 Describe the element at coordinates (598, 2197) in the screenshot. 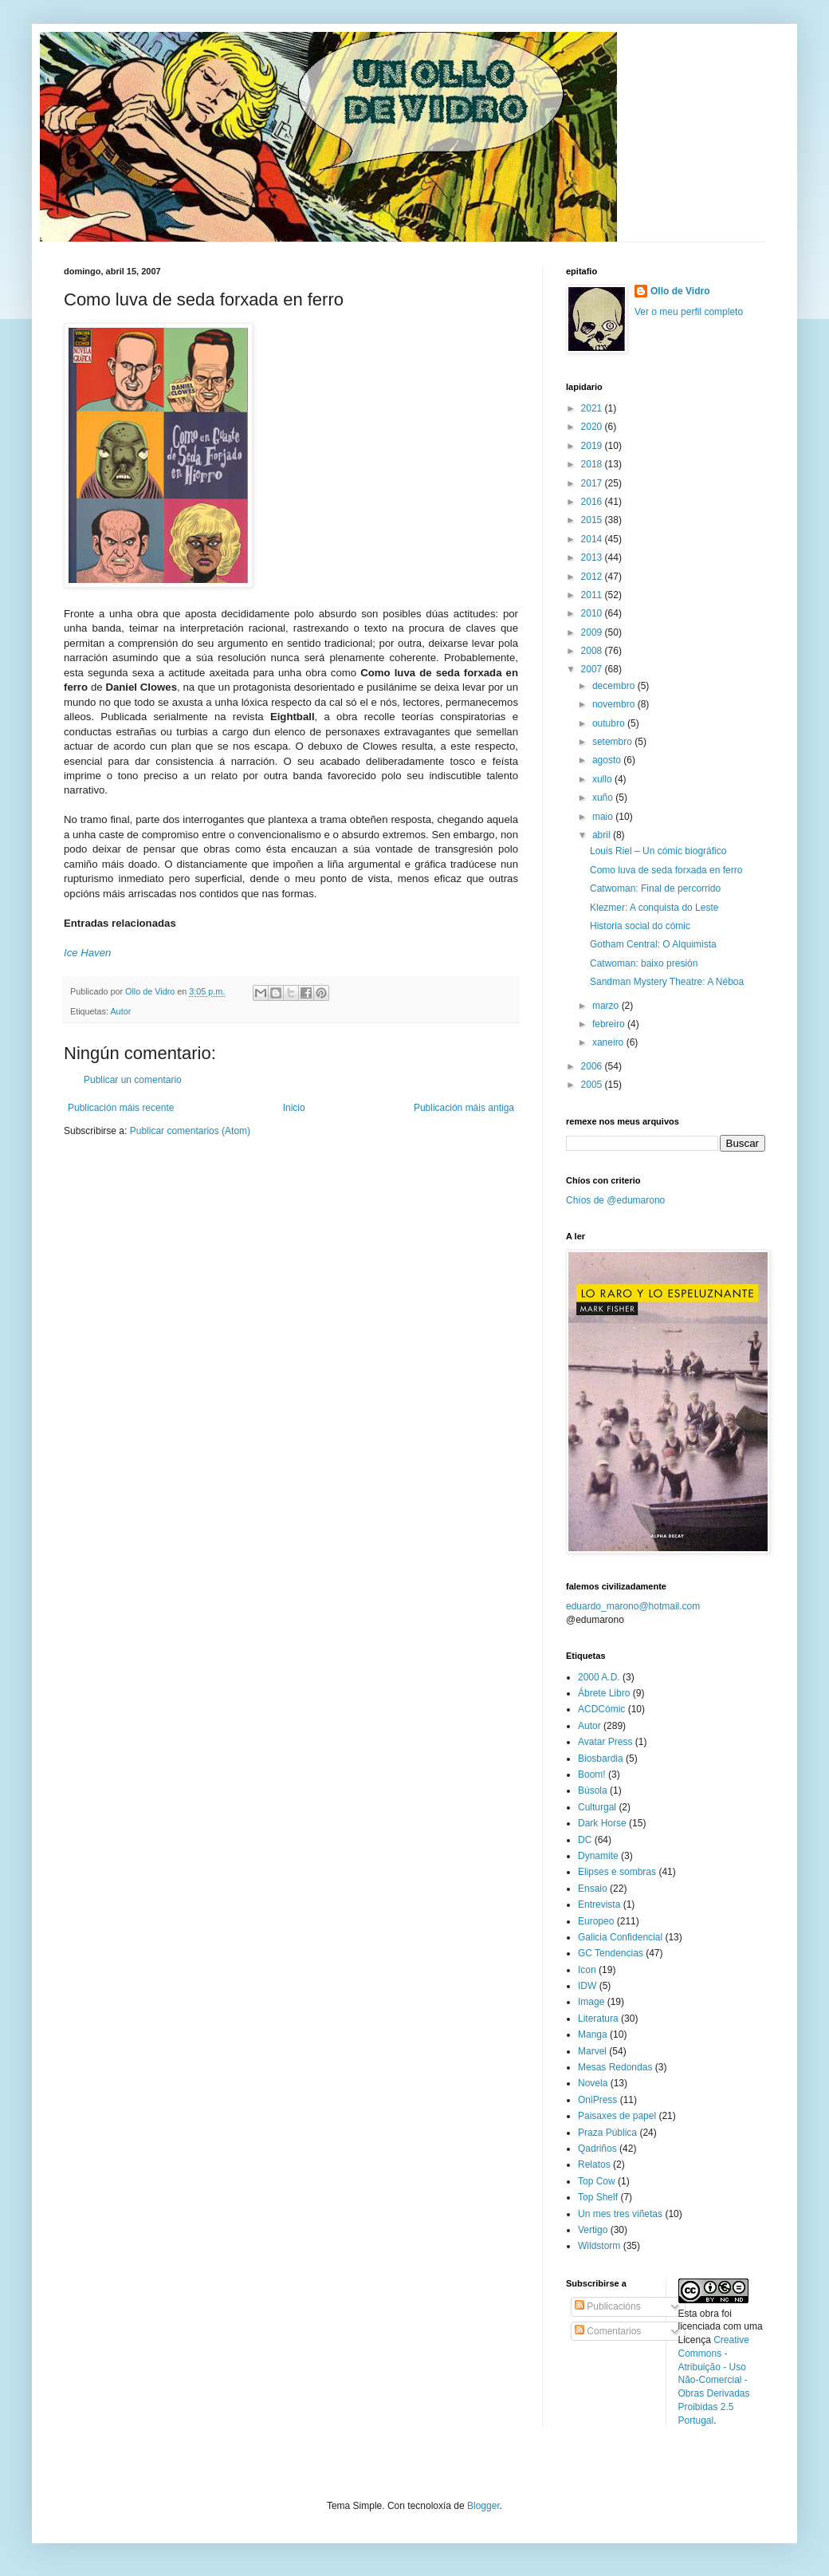

I see `Top Shelf` at that location.